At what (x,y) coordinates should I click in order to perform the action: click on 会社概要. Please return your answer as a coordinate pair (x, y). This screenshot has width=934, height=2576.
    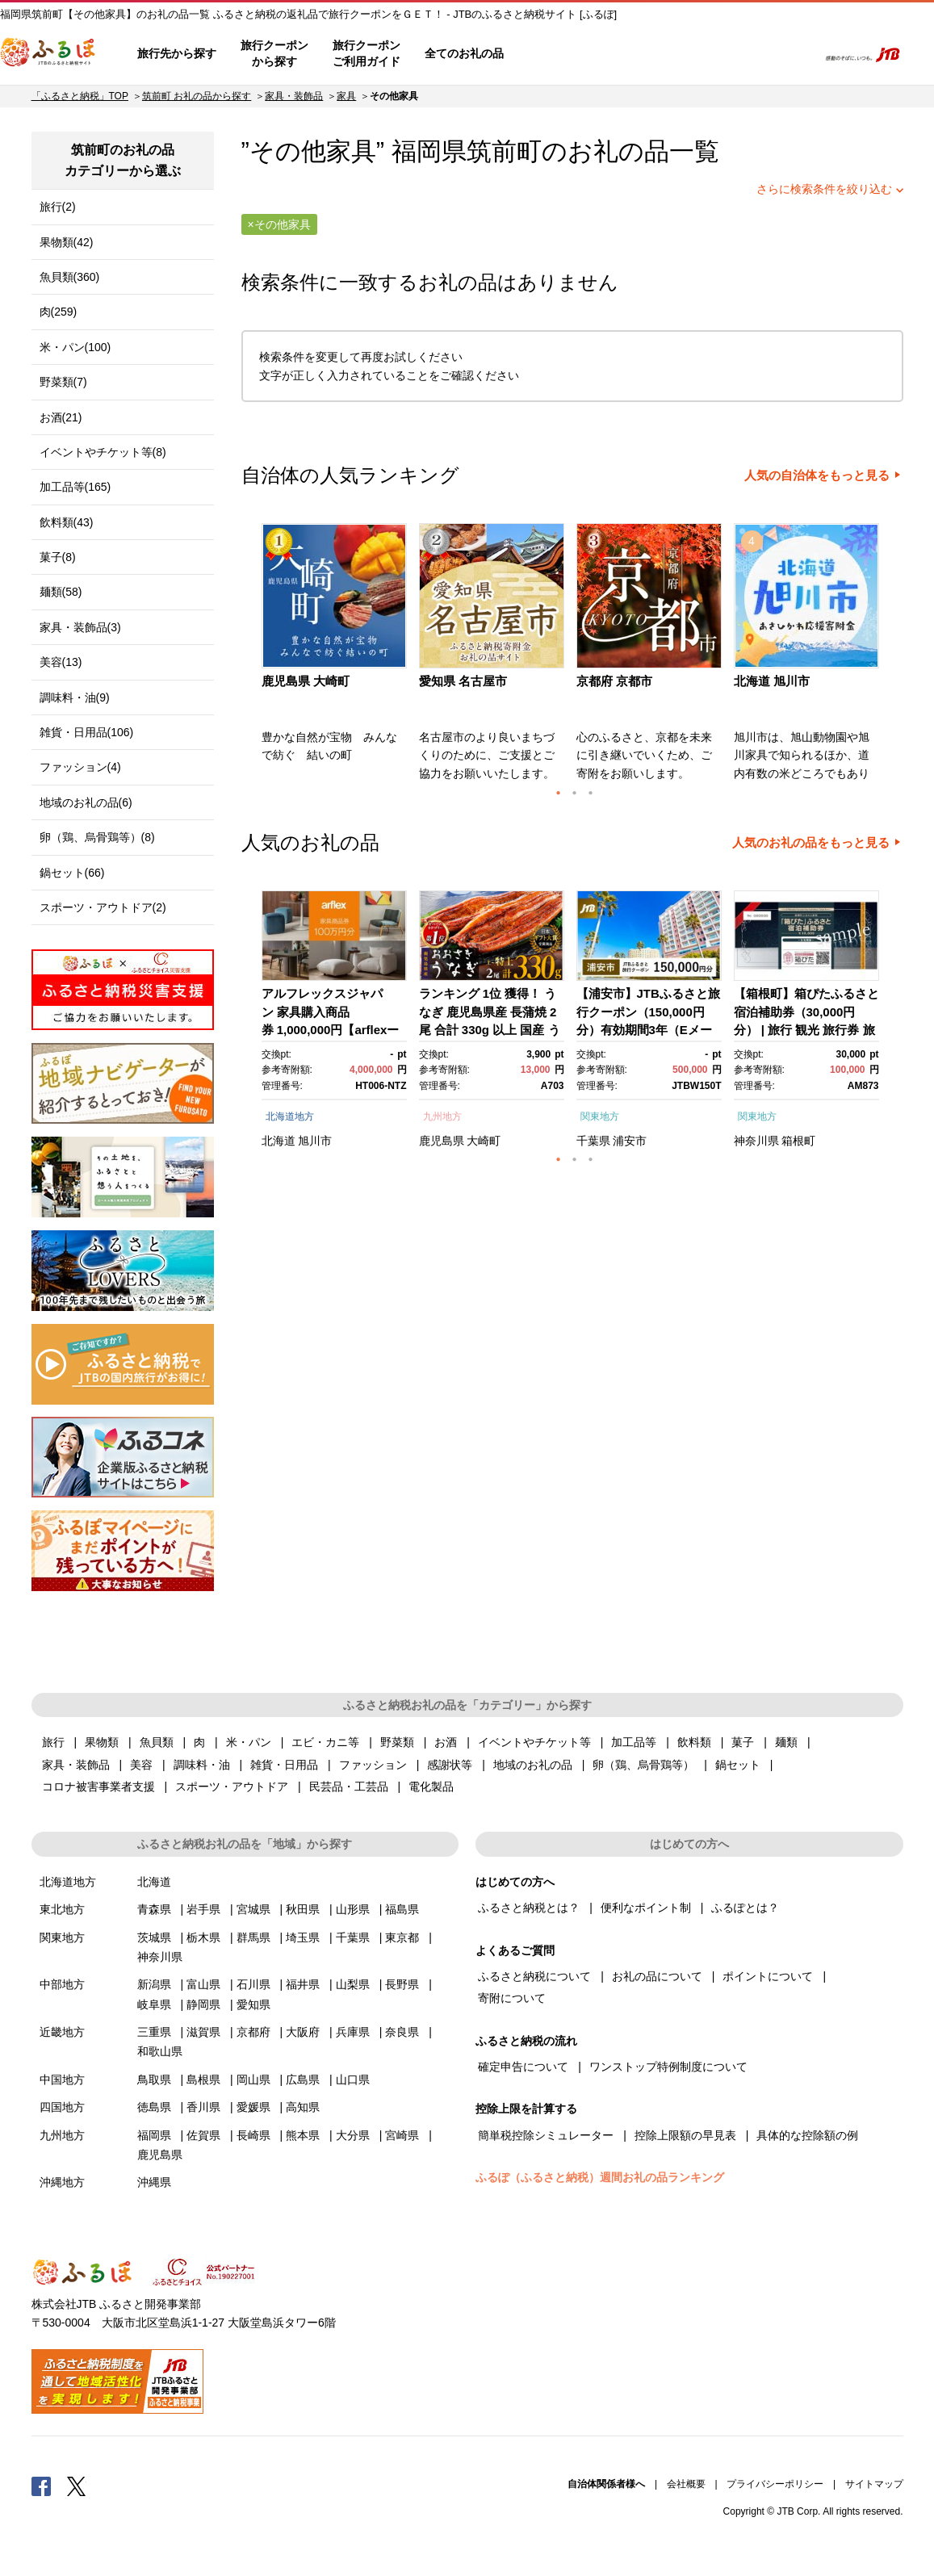
    Looking at the image, I should click on (686, 2484).